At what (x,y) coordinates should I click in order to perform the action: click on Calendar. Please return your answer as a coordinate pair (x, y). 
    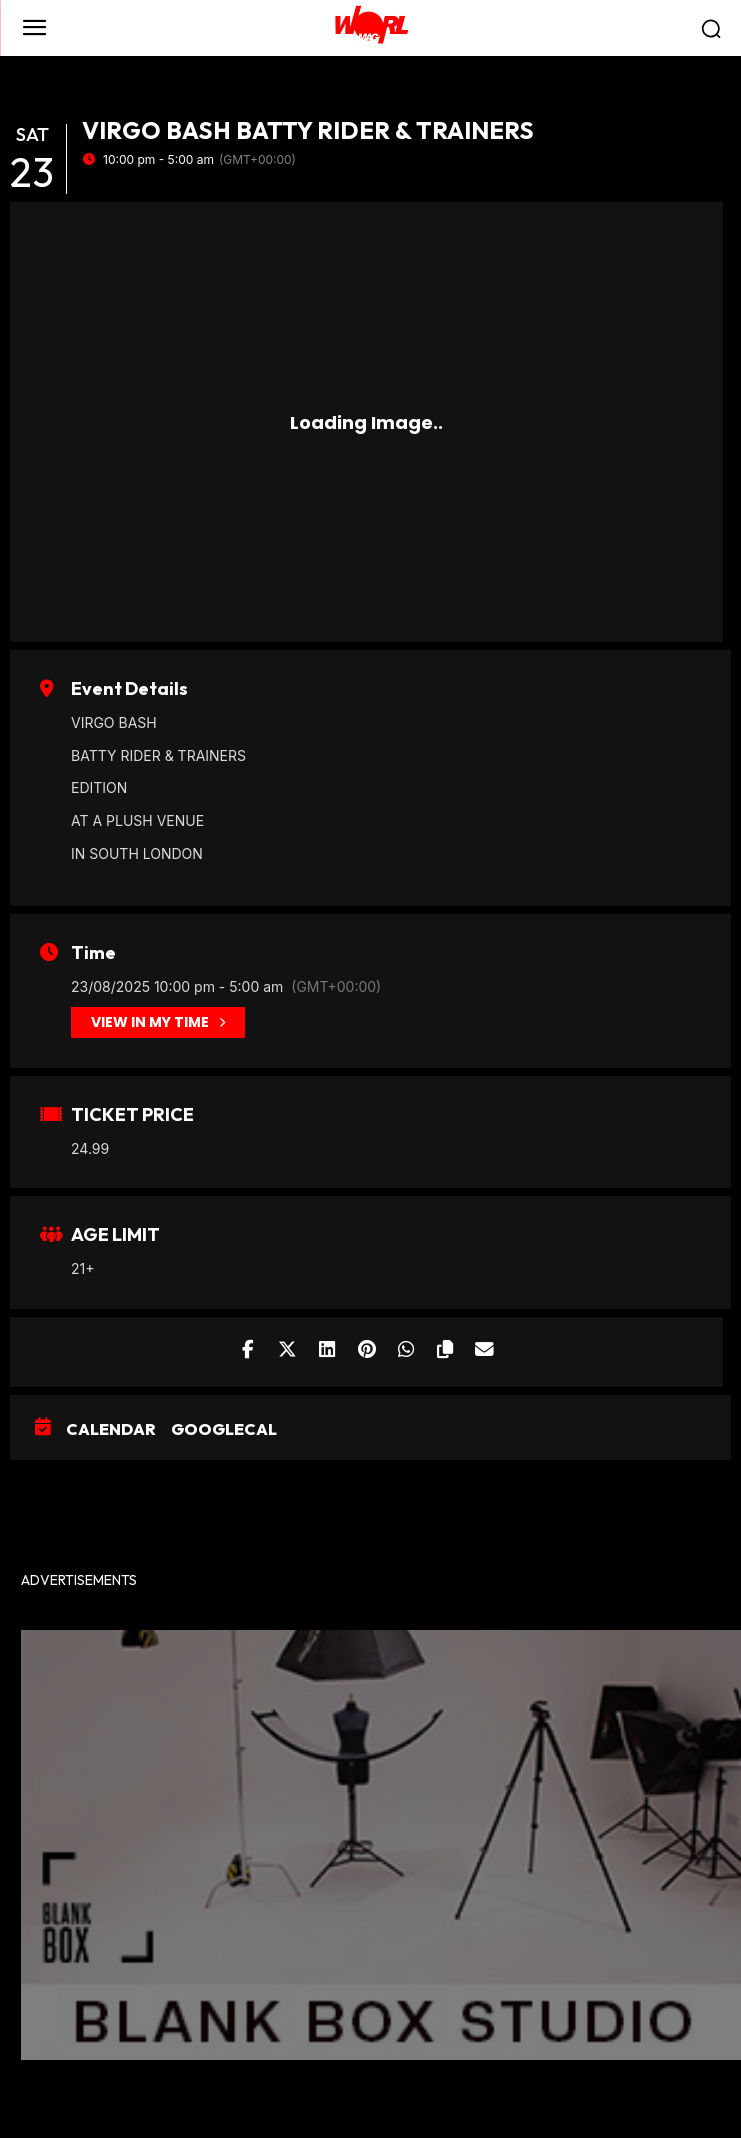
    Looking at the image, I should click on (111, 1429).